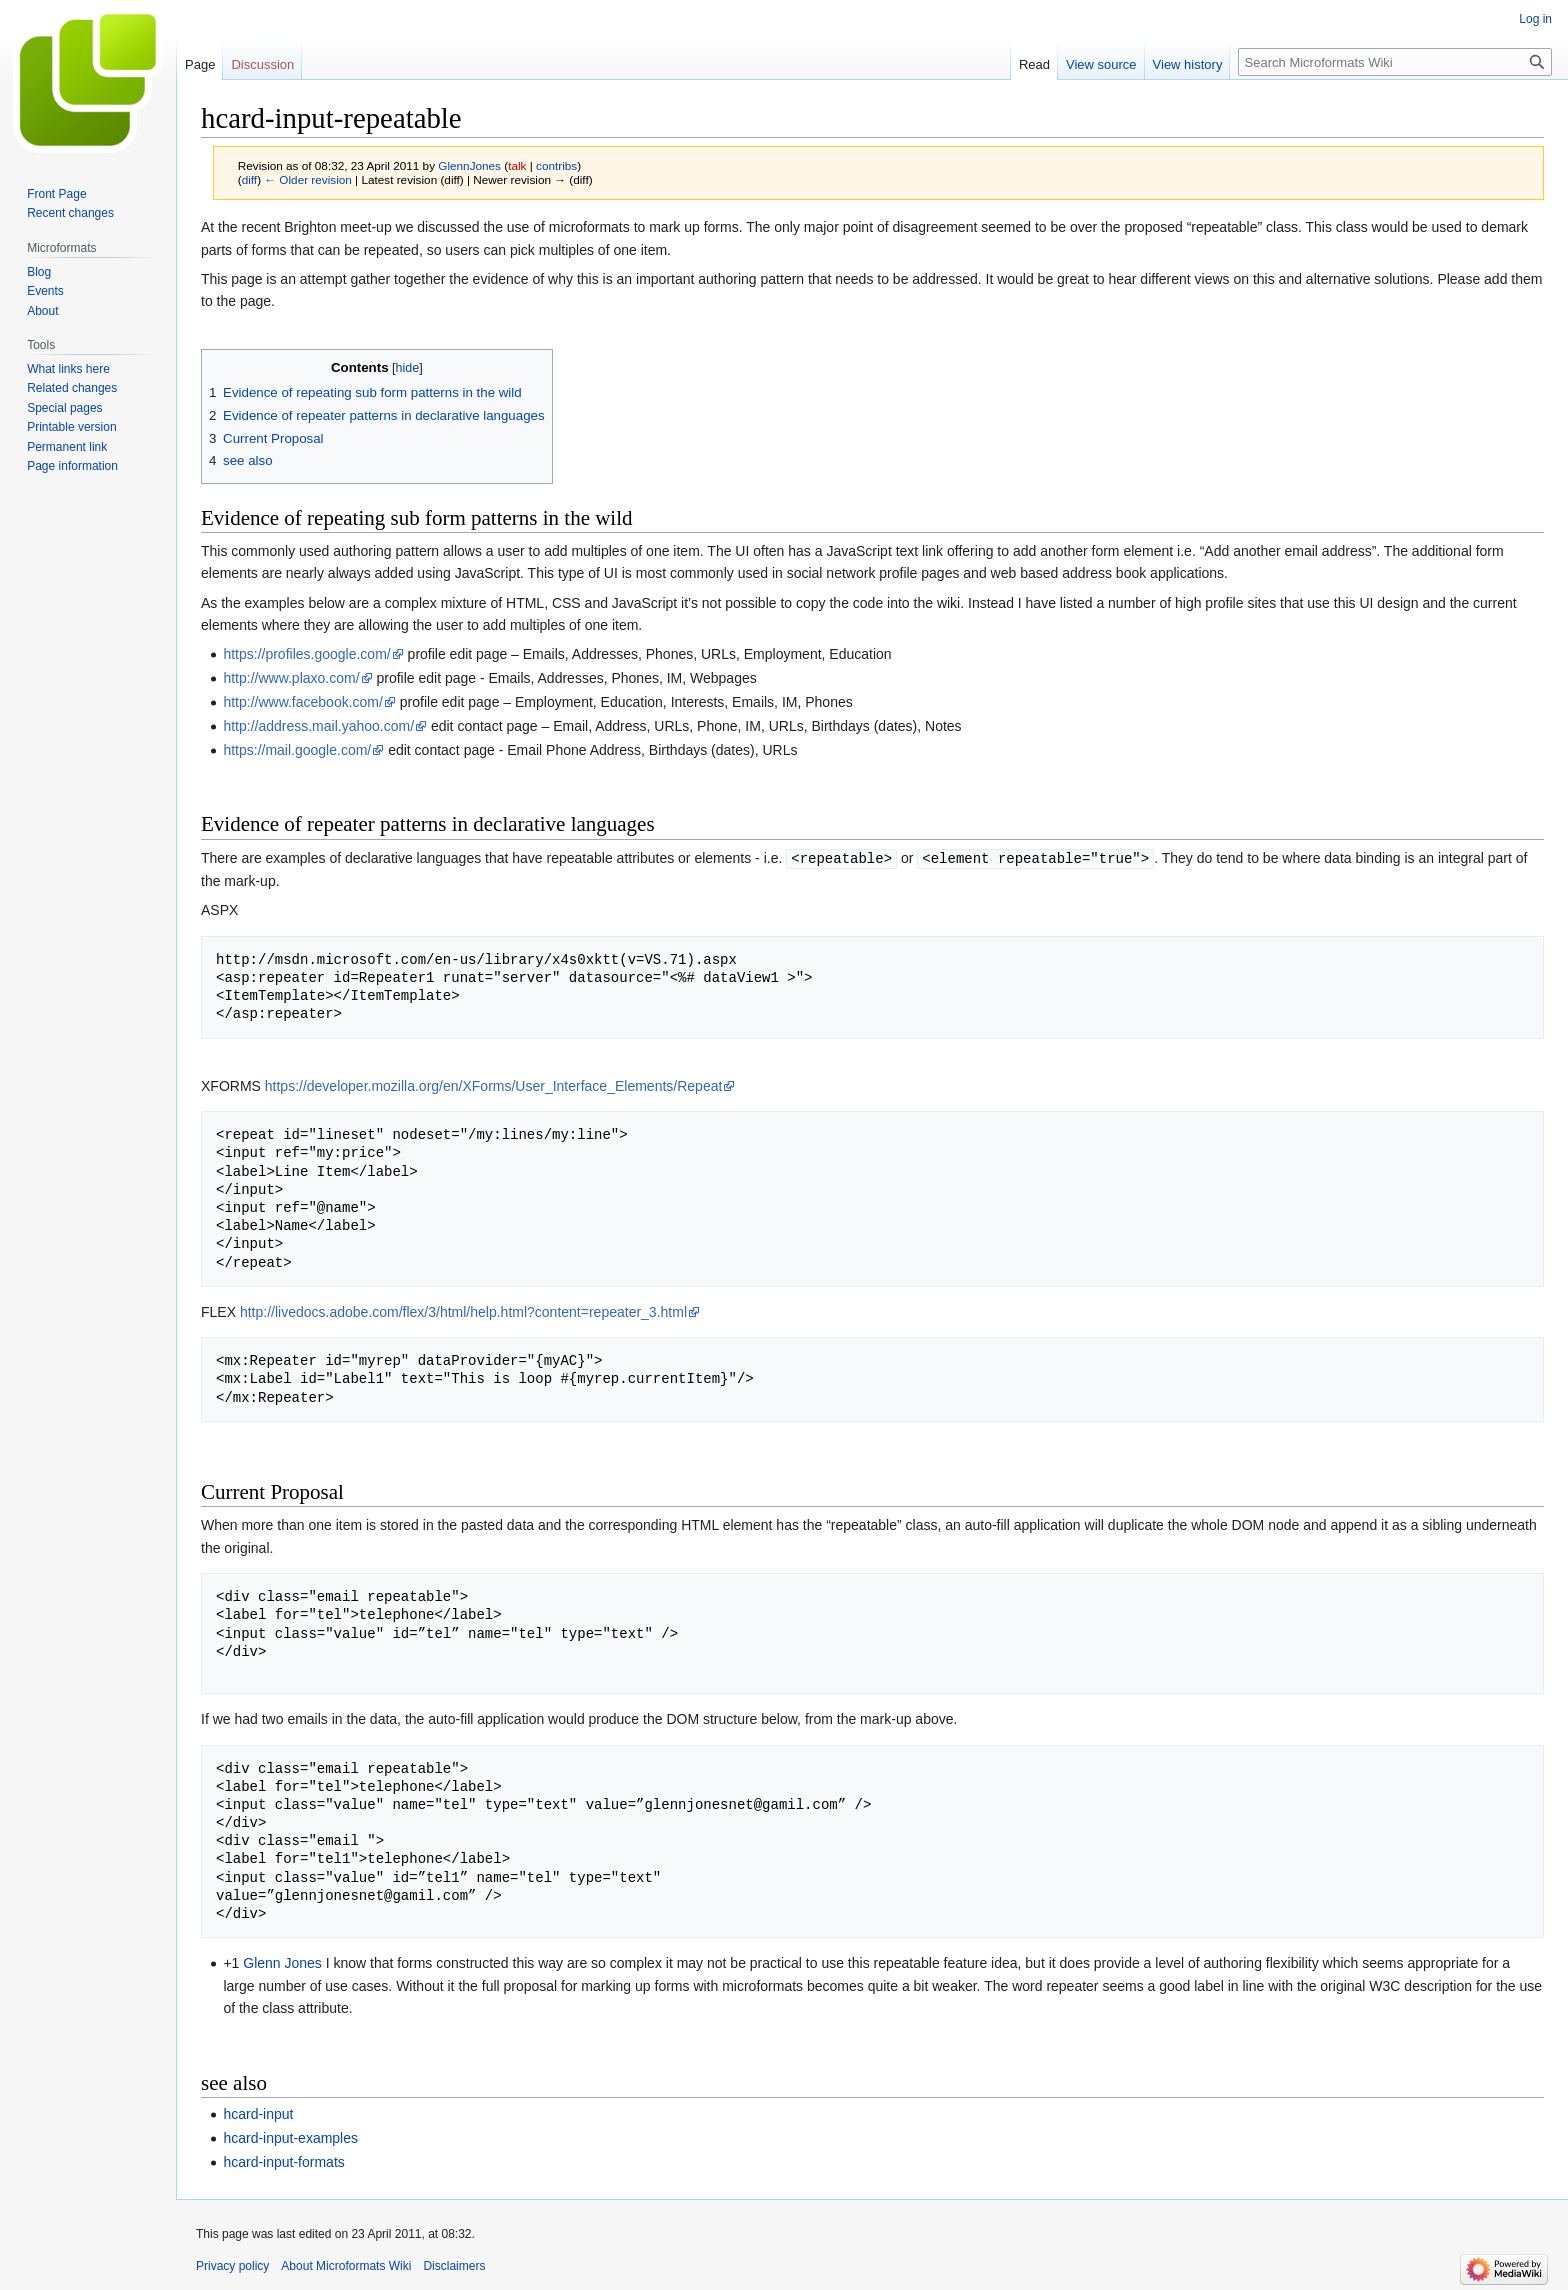 The height and width of the screenshot is (2290, 1568). Describe the element at coordinates (297, 750) in the screenshot. I see `https://mail.google.com/` at that location.